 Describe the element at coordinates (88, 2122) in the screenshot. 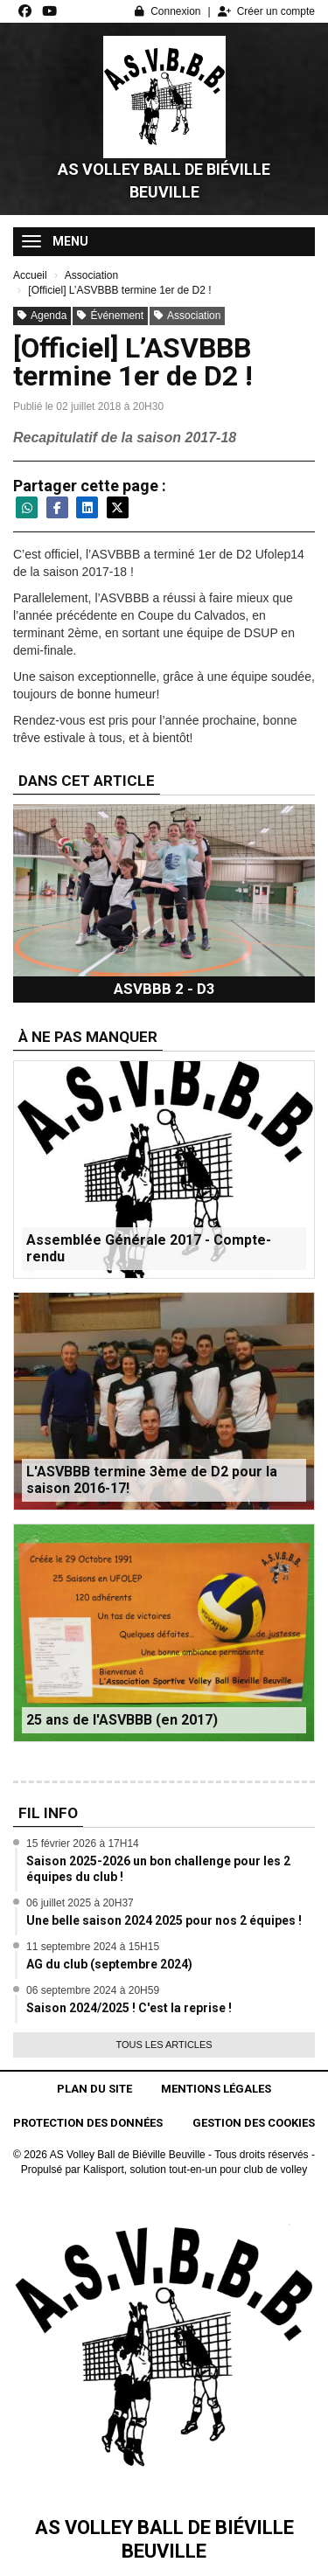

I see `Protection des données` at that location.